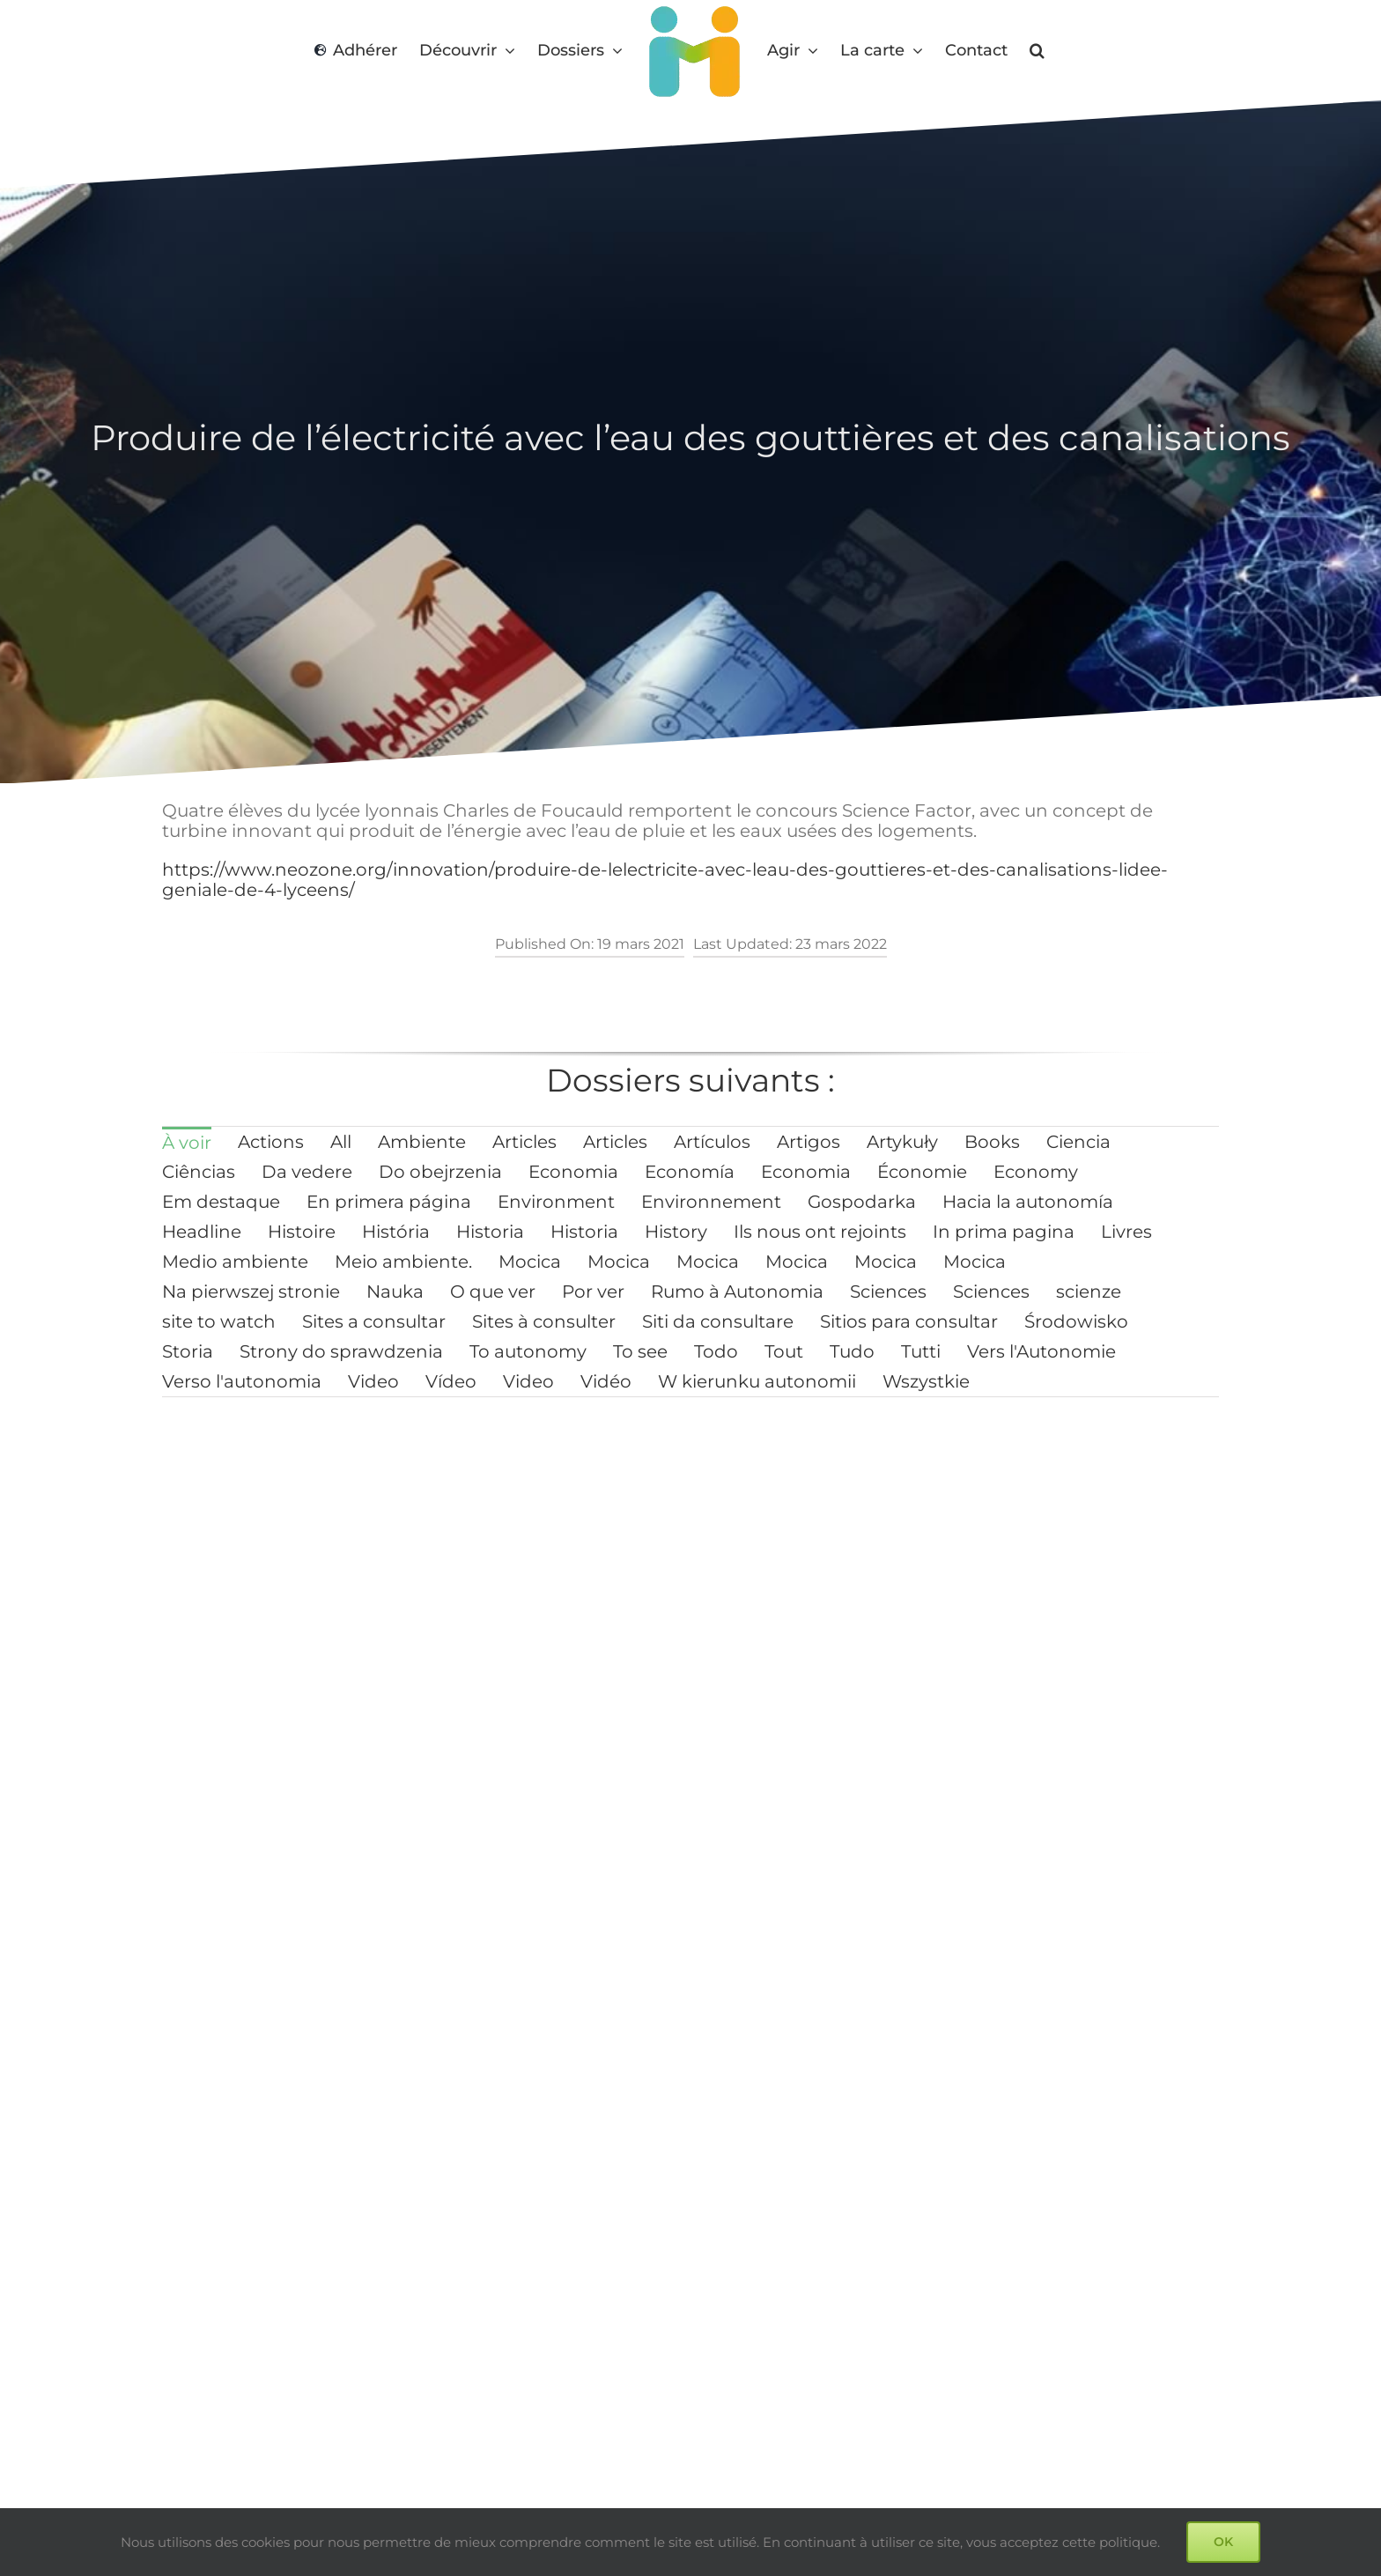 Image resolution: width=1381 pixels, height=2576 pixels. I want to click on Vídeo, so click(450, 1381).